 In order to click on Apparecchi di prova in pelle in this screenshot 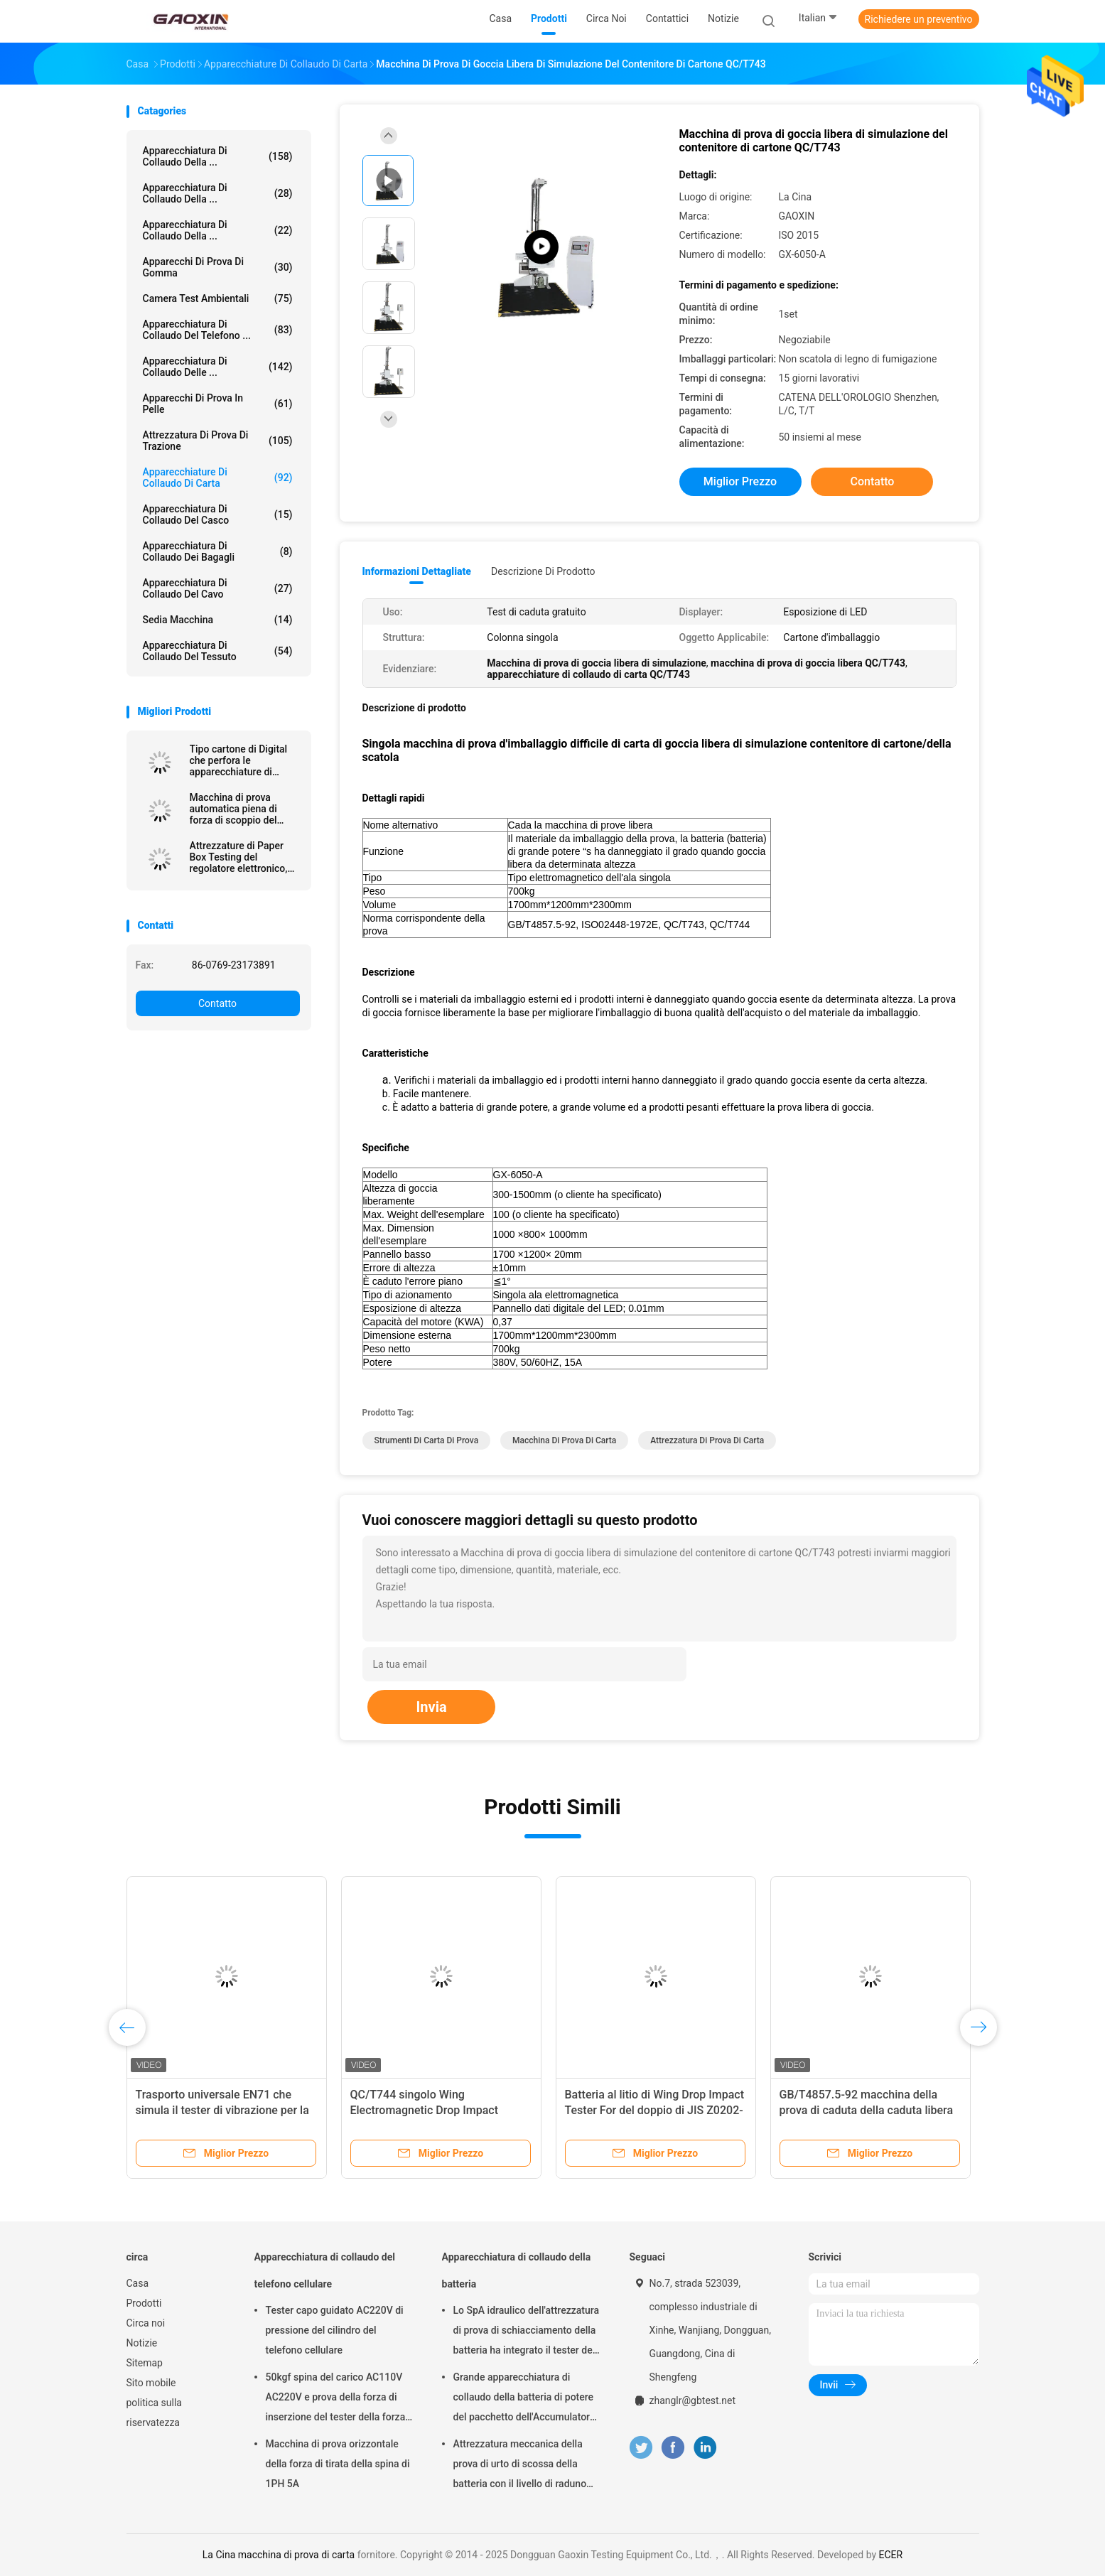, I will do `click(218, 403)`.